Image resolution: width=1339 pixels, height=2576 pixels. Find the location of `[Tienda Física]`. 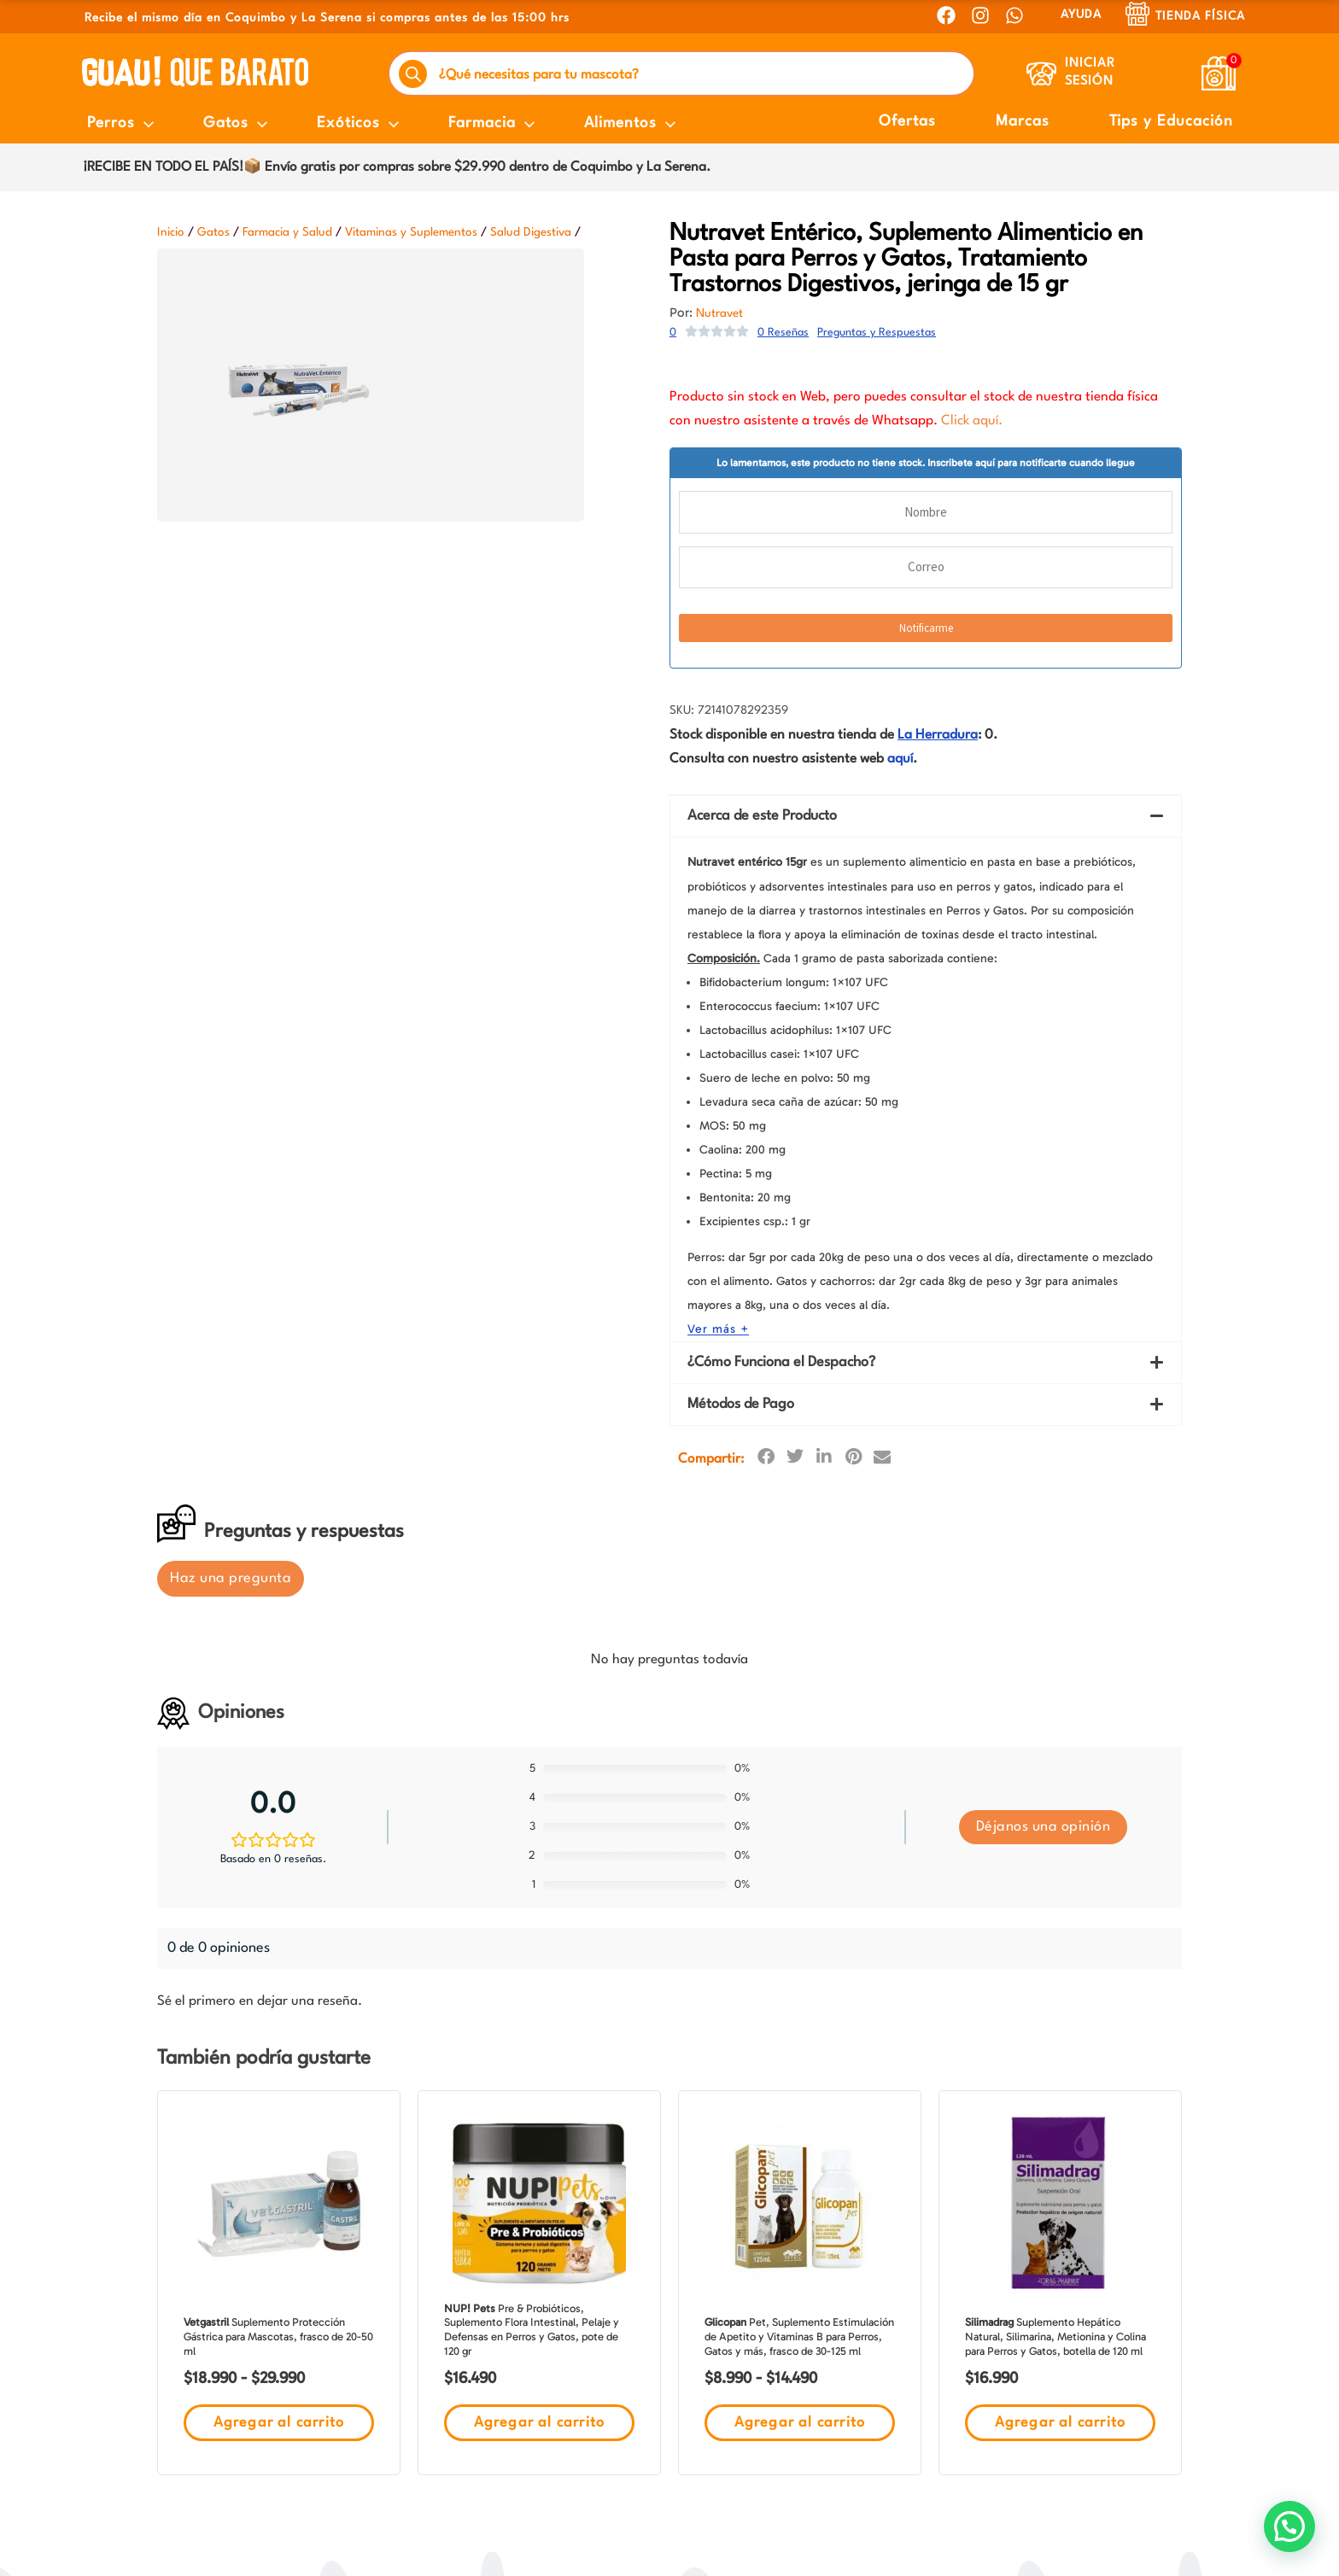

[Tienda Física] is located at coordinates (1137, 14).